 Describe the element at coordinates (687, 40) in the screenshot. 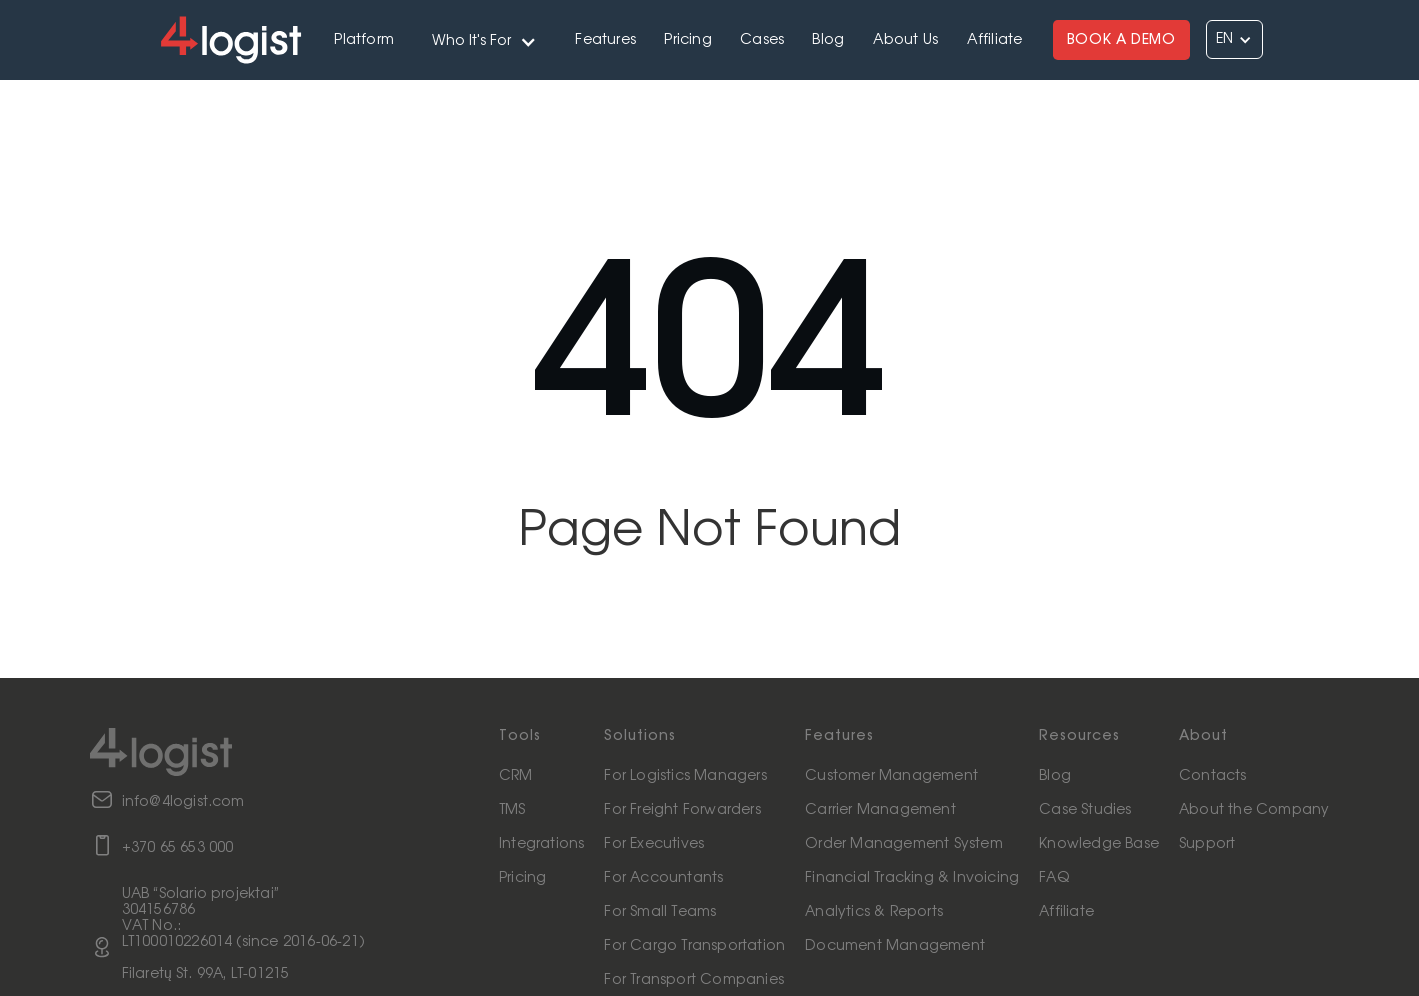

I see `Pricing` at that location.